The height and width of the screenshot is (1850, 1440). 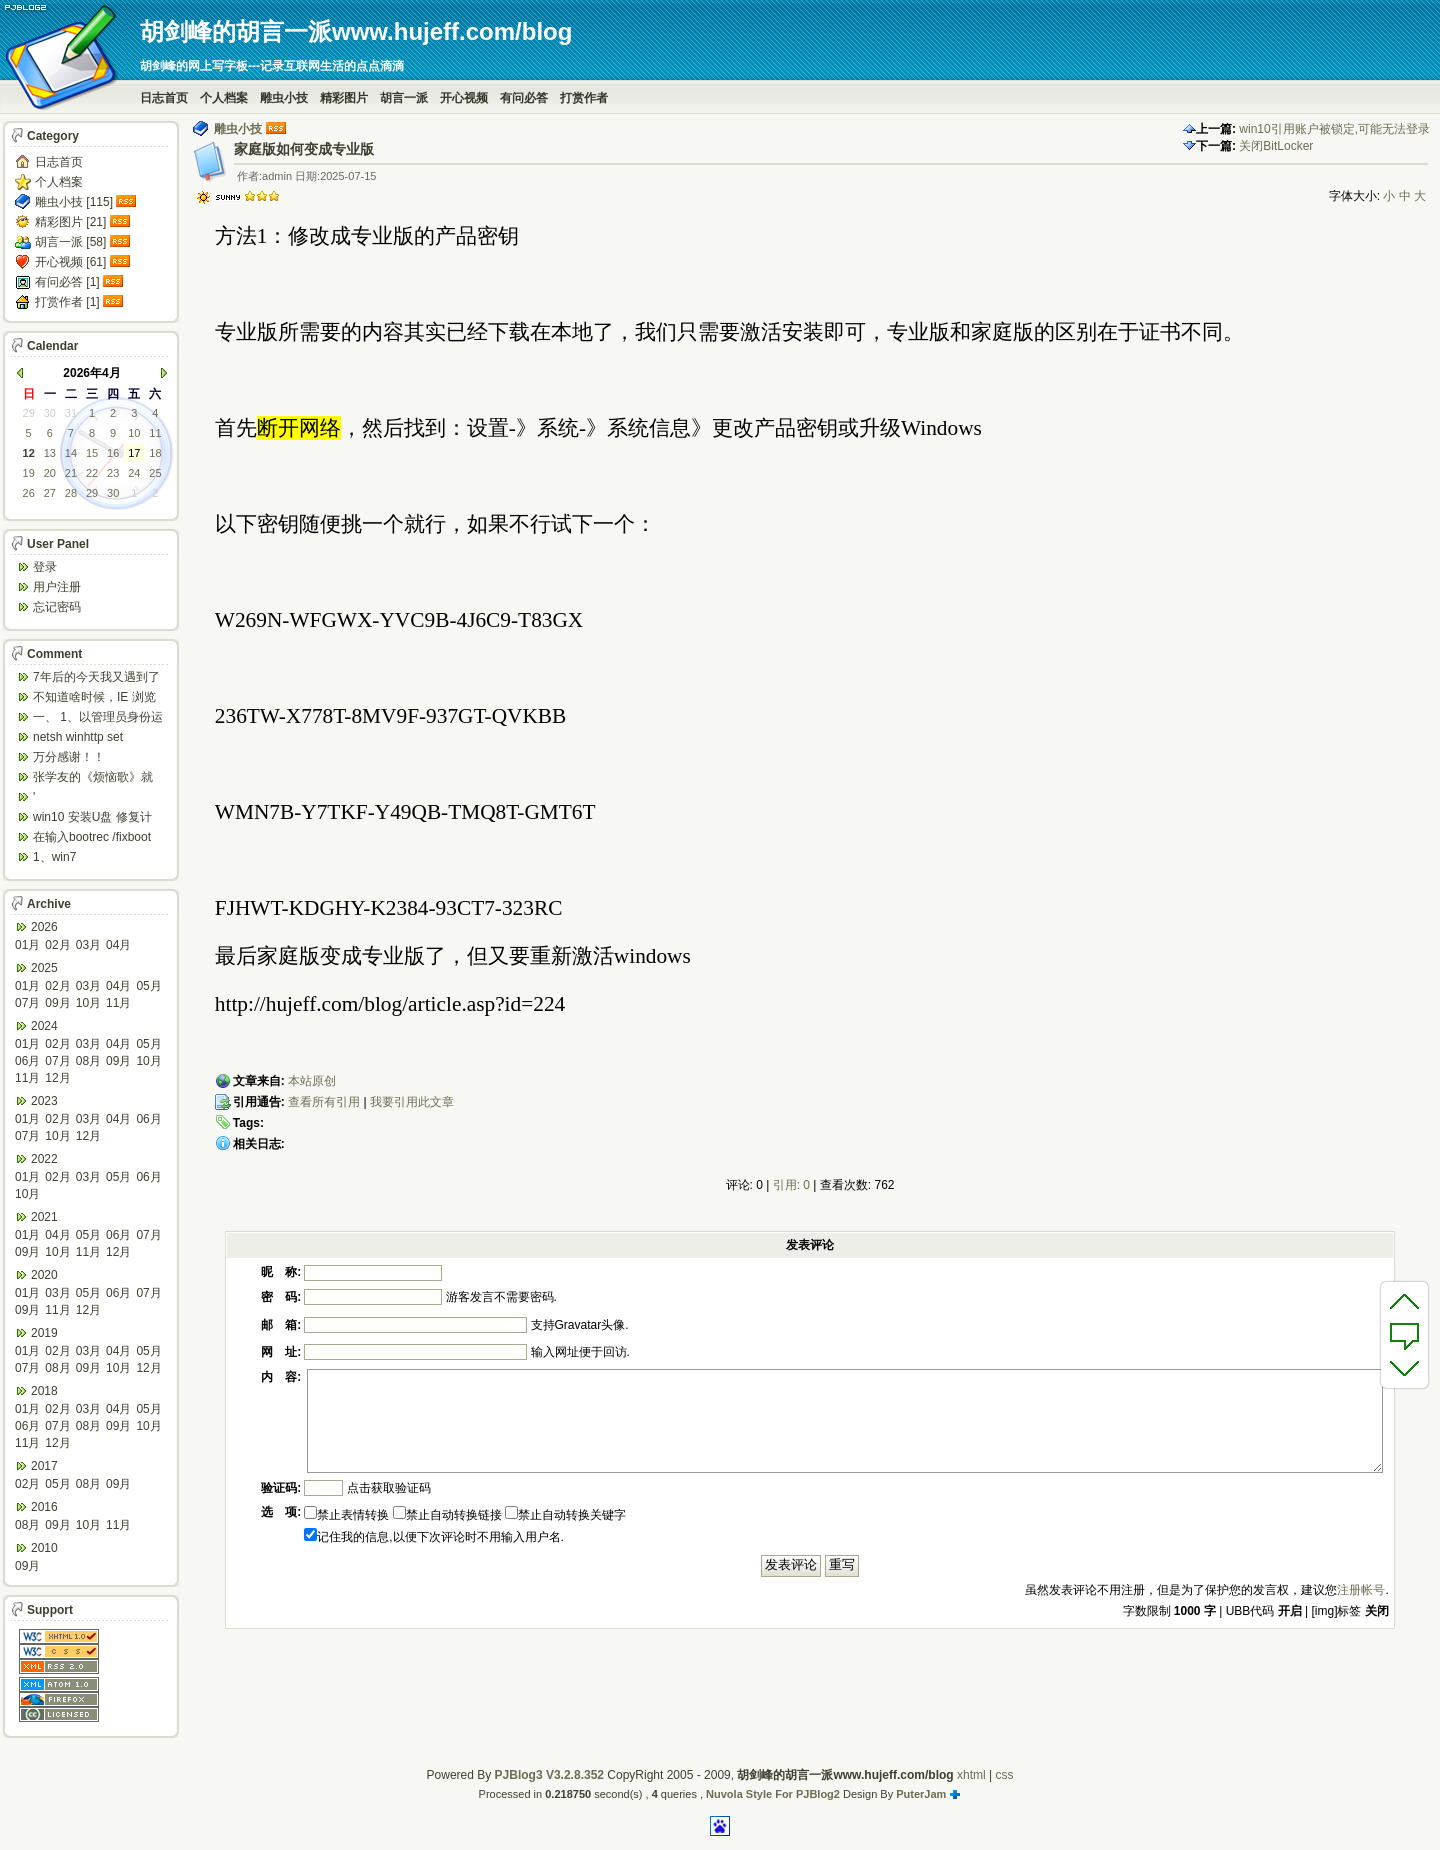 I want to click on 精彩图片 [21], so click(x=70, y=222).